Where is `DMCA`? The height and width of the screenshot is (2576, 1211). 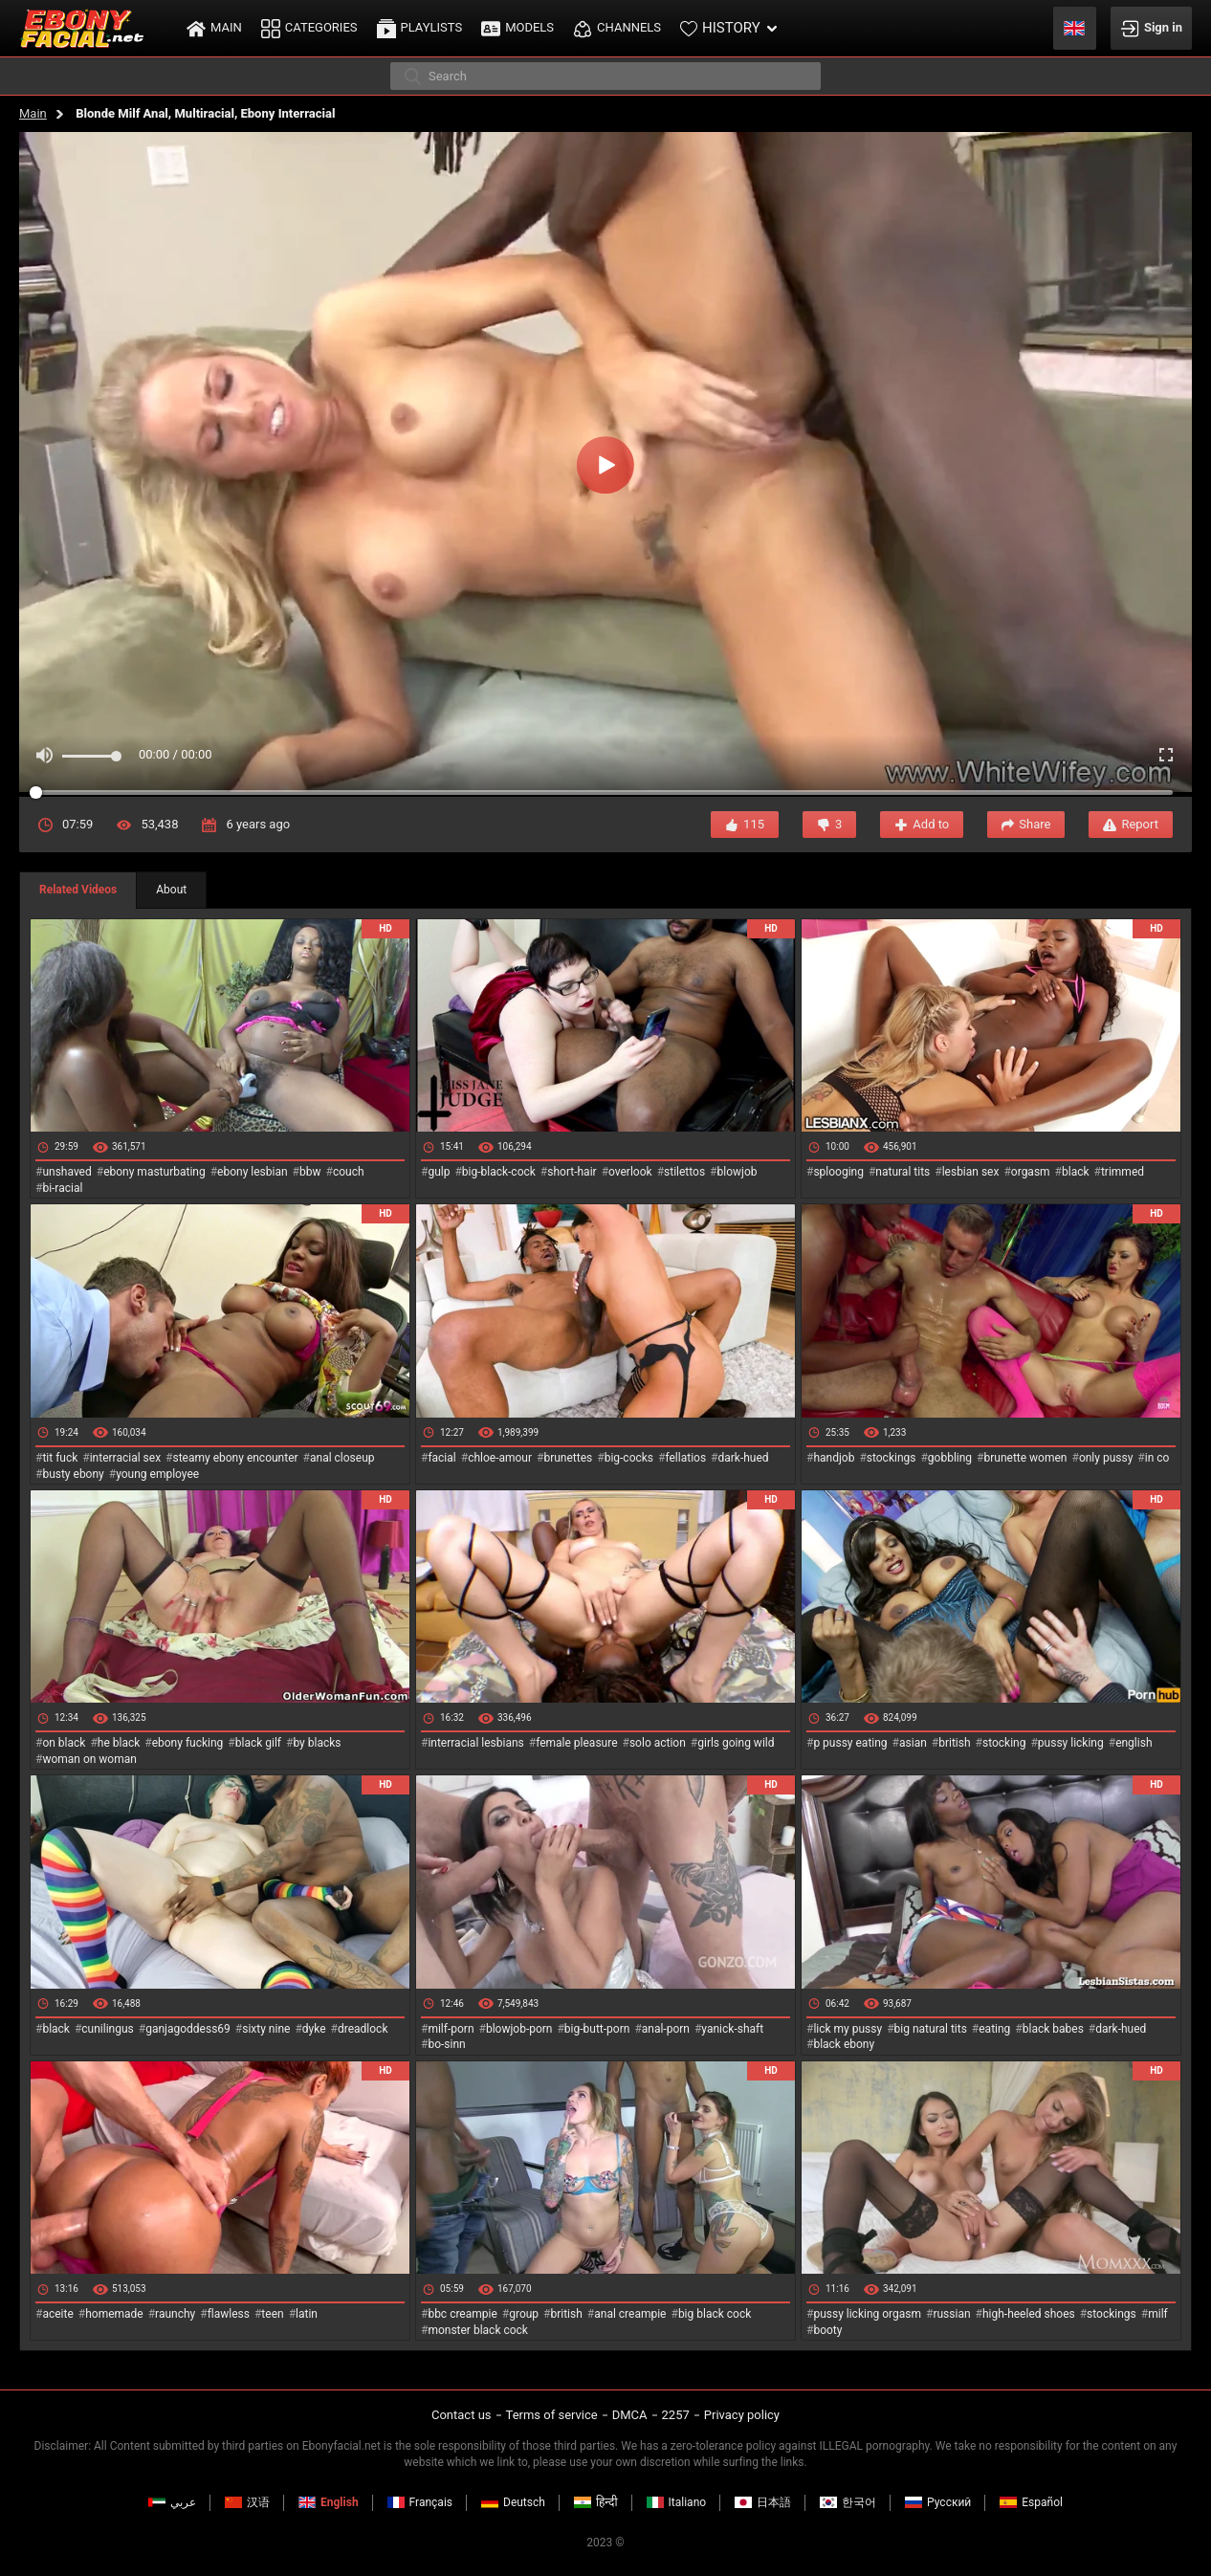 DMCA is located at coordinates (630, 2415).